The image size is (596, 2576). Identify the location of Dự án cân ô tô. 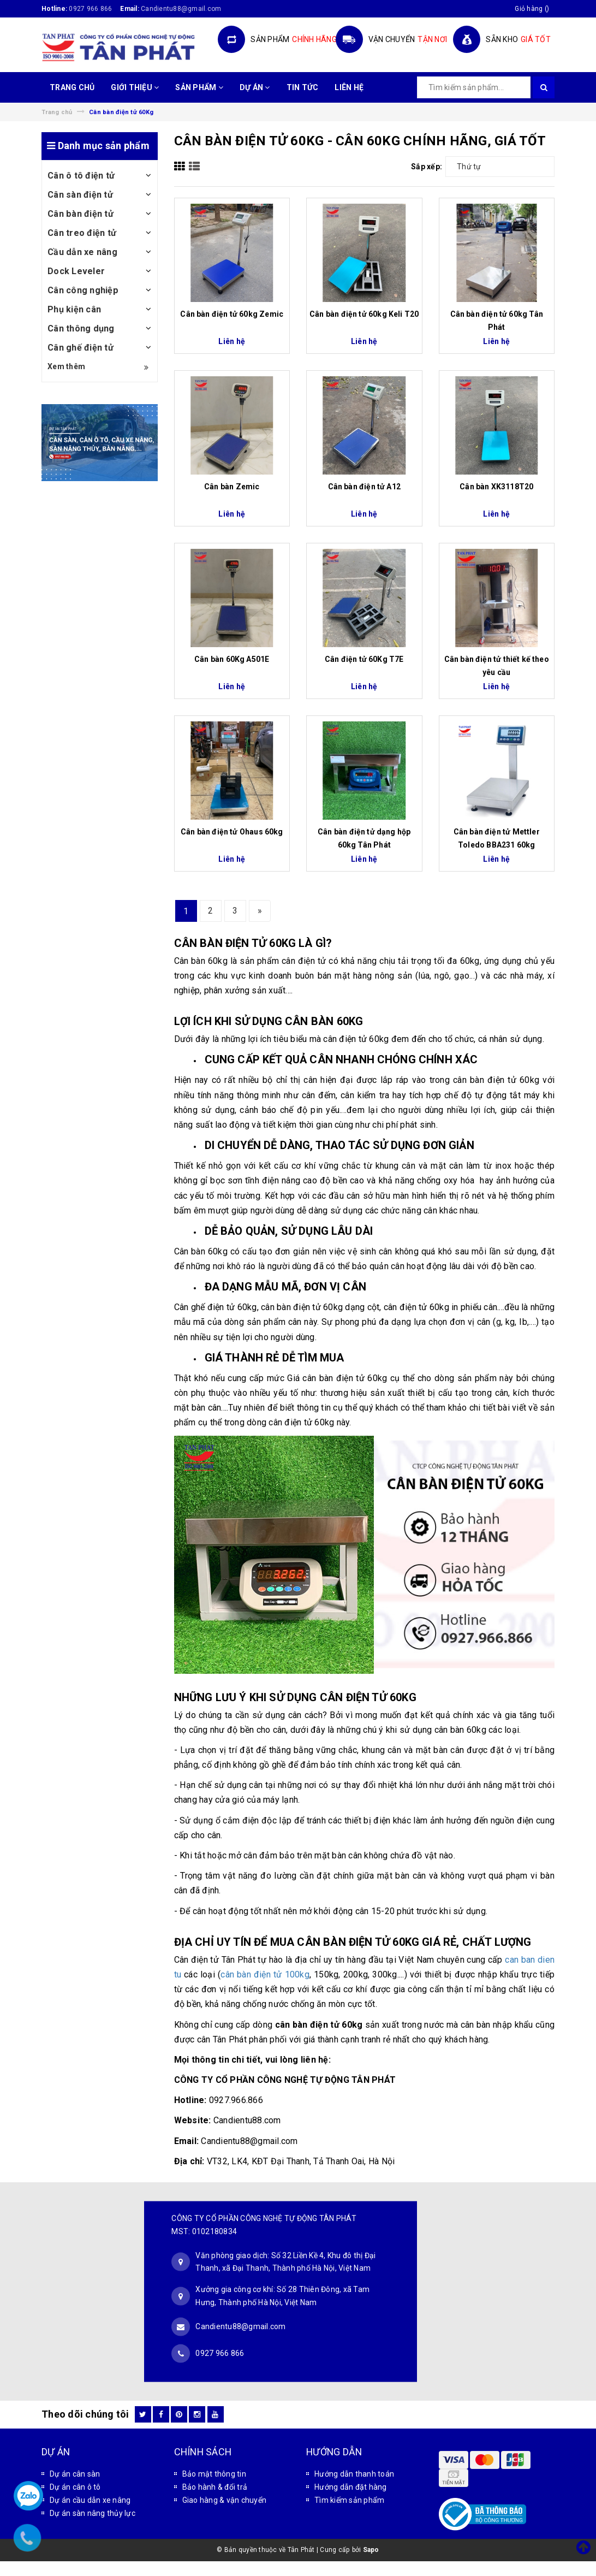
(75, 2487).